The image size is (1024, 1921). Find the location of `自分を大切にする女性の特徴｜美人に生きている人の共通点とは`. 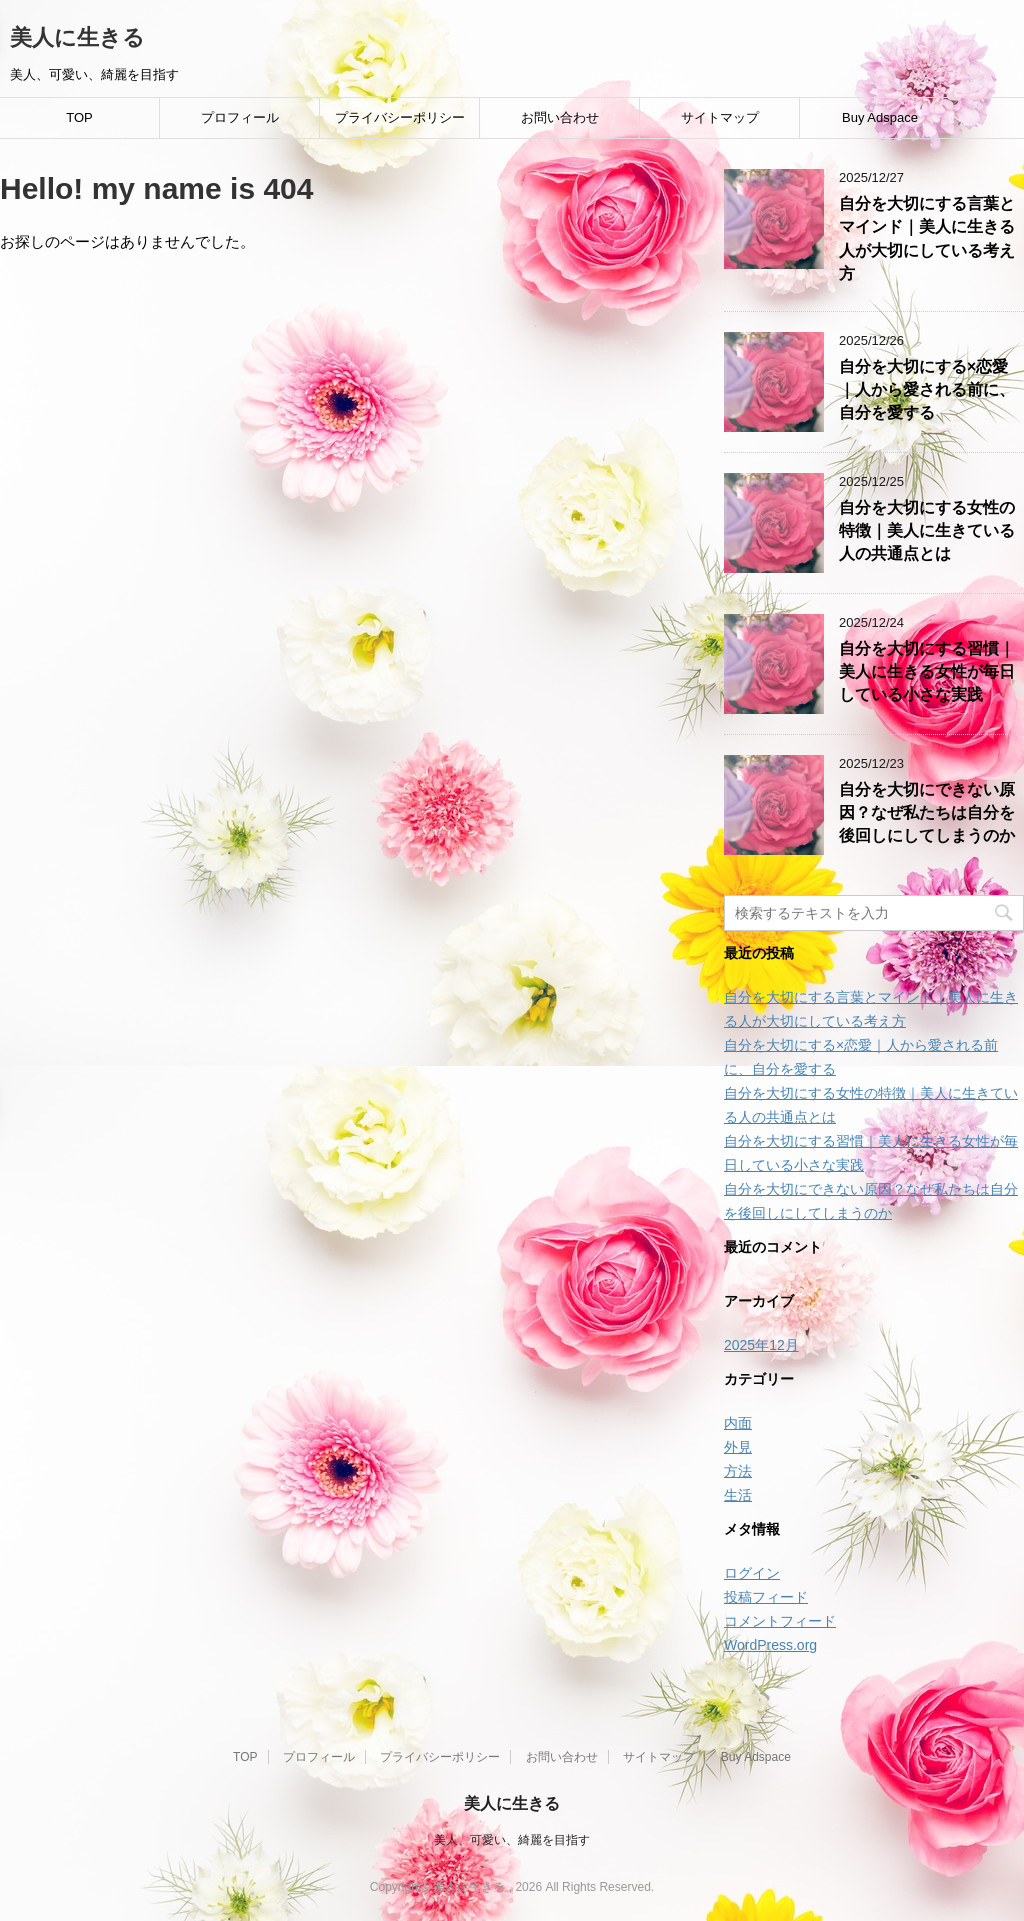

自分を大切にする女性の特徴｜美人に生きている人の共通点とは is located at coordinates (927, 531).